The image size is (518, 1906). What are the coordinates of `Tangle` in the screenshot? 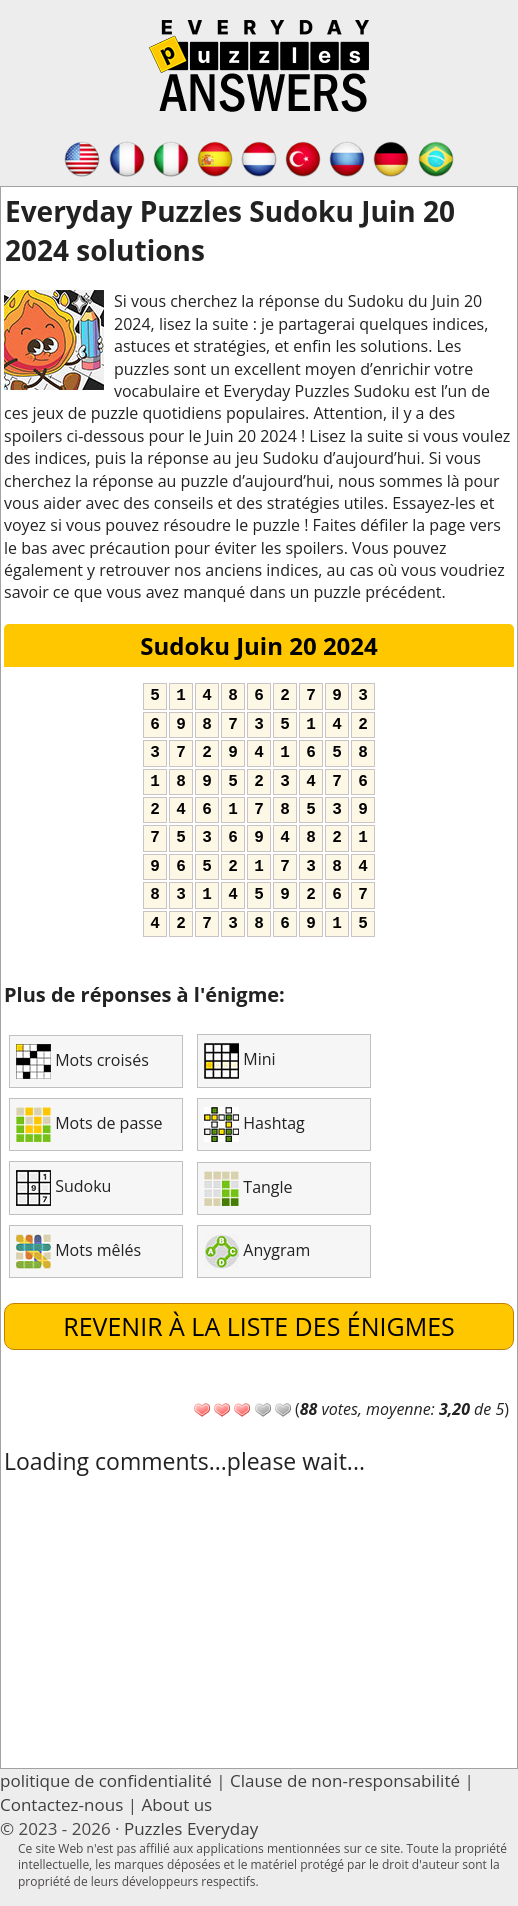 It's located at (248, 1188).